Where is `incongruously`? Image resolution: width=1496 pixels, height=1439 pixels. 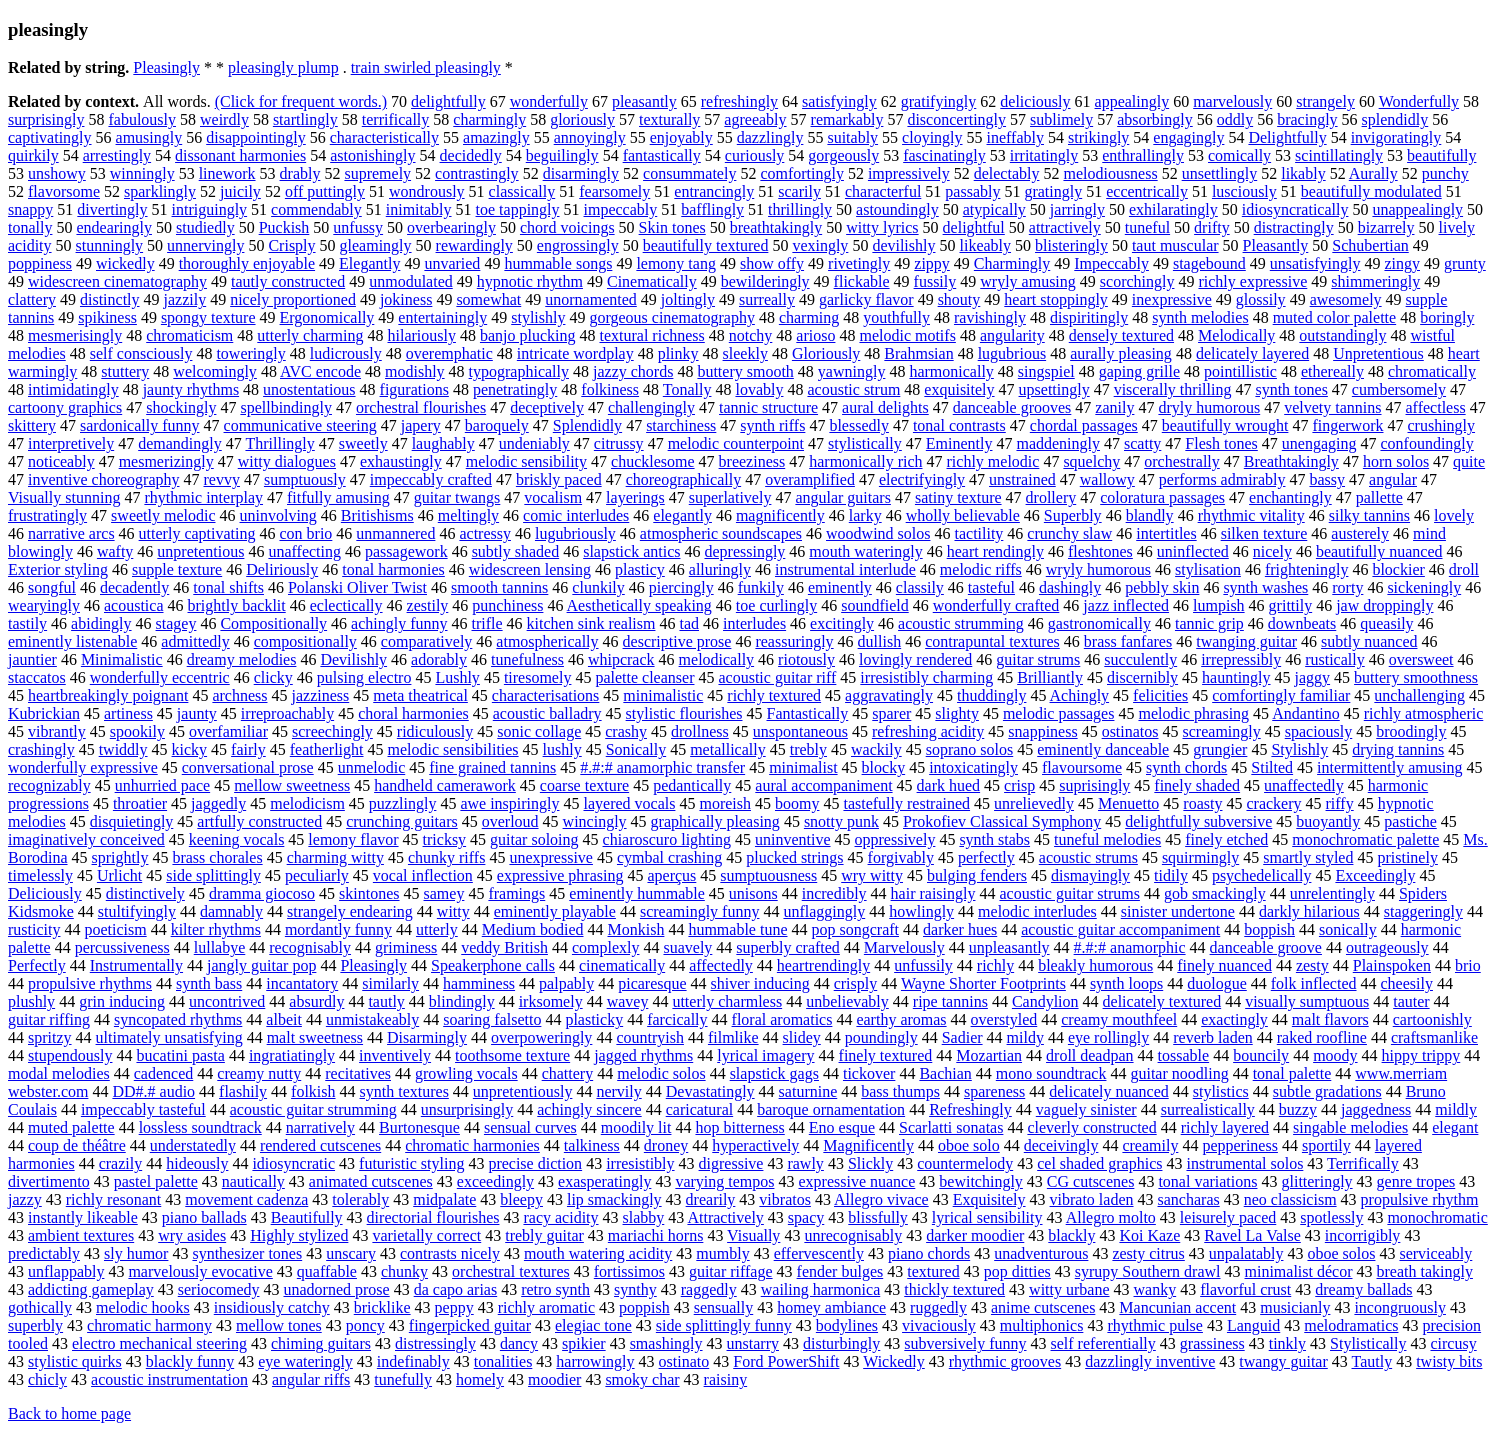 incongruously is located at coordinates (1400, 1307).